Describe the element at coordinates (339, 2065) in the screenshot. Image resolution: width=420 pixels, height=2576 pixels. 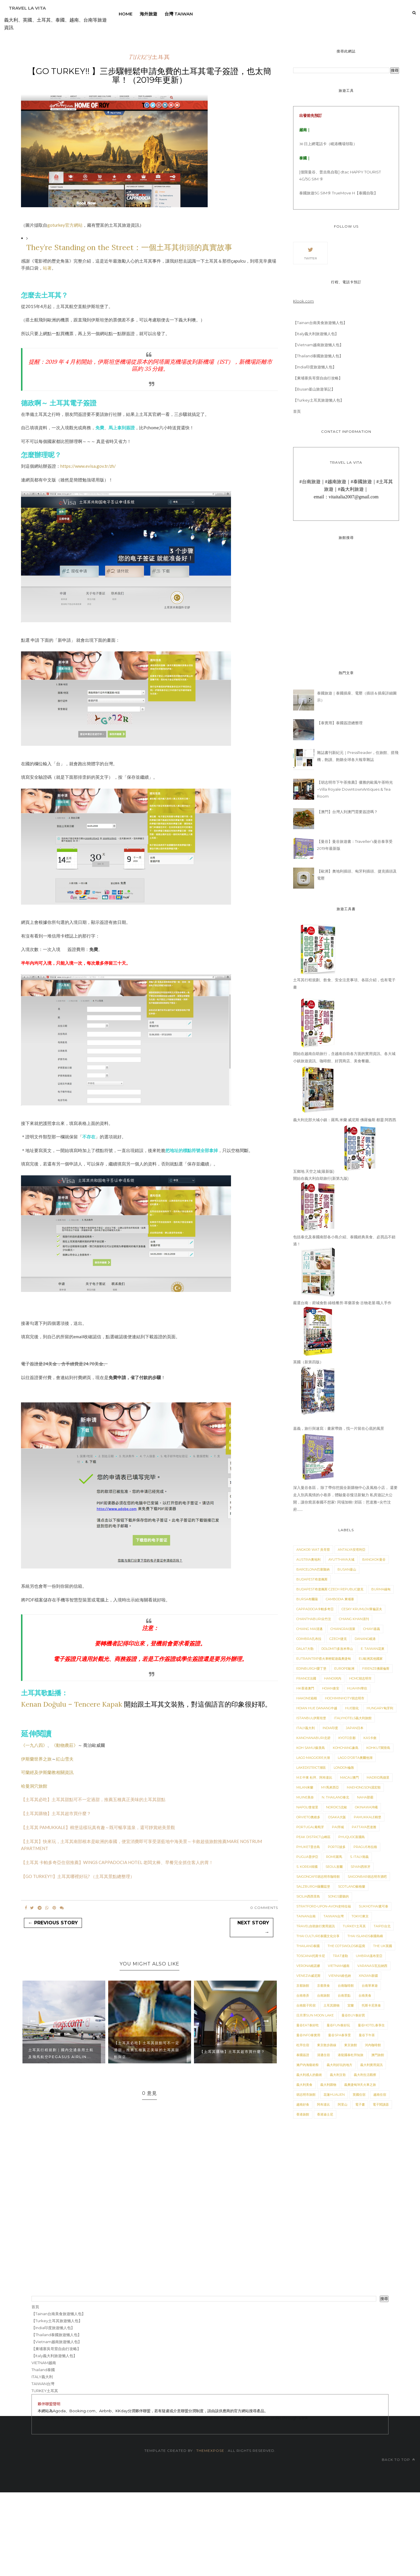
I see `義大利好玩的地方` at that location.